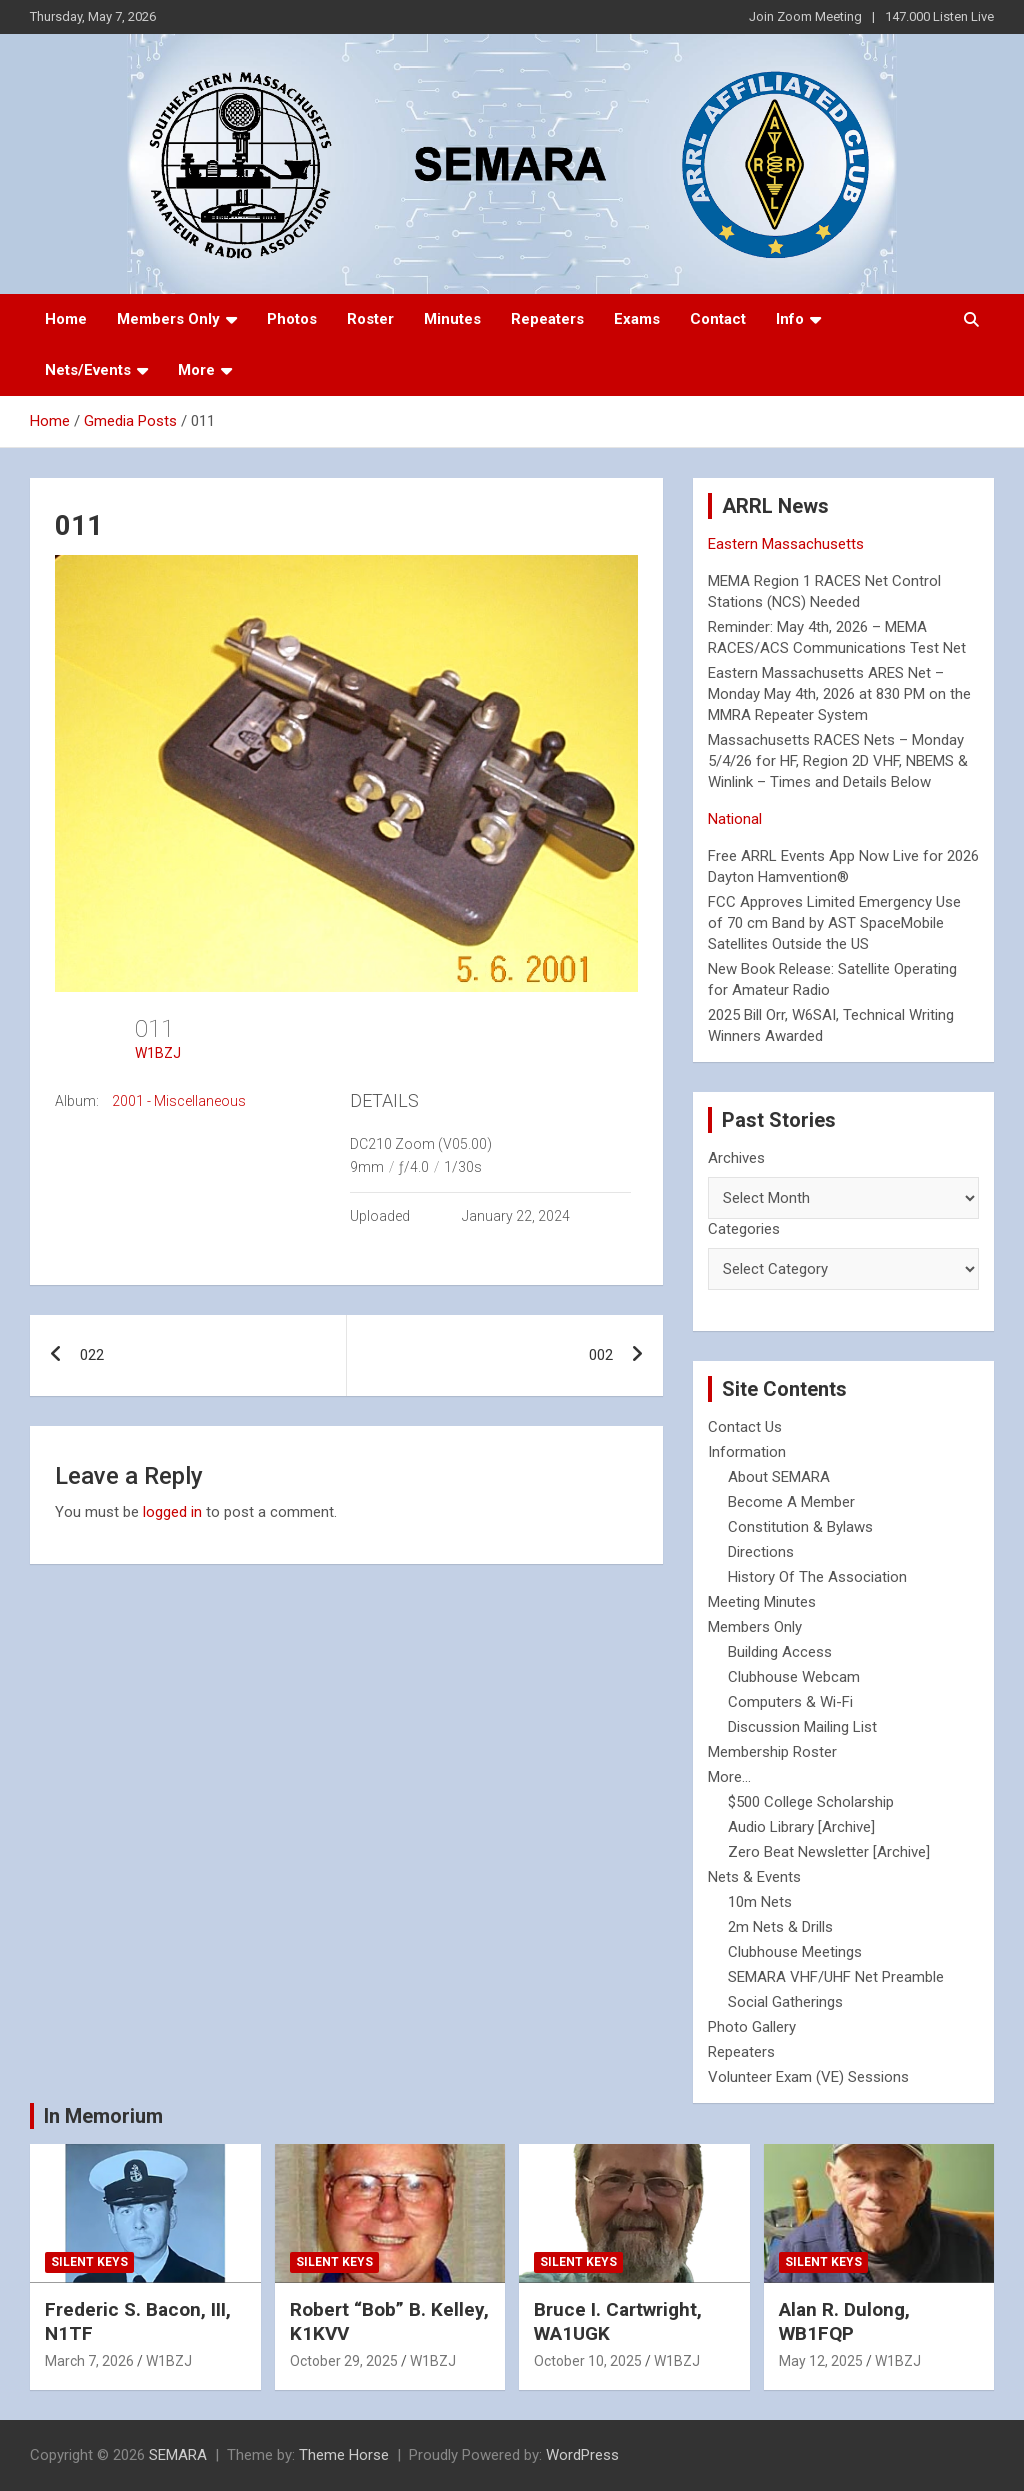 This screenshot has height=2491, width=1024. I want to click on SEMARA, so click(178, 2455).